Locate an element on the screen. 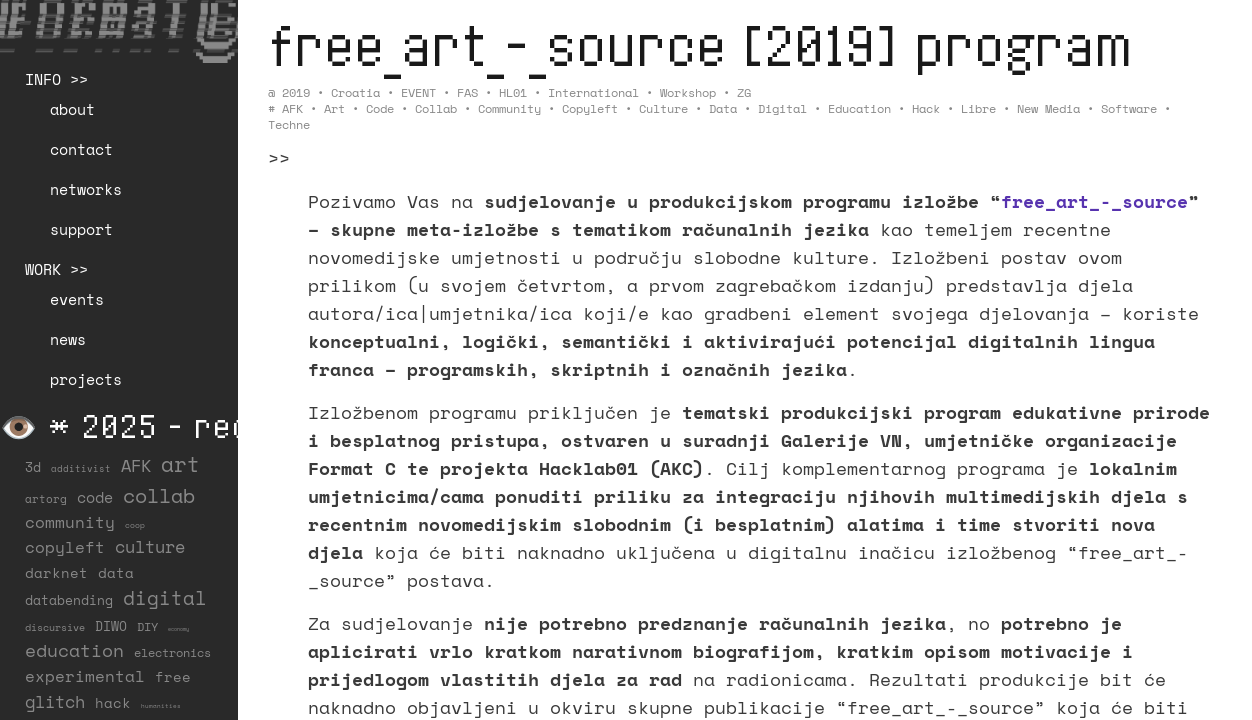  libre is located at coordinates (978, 108).